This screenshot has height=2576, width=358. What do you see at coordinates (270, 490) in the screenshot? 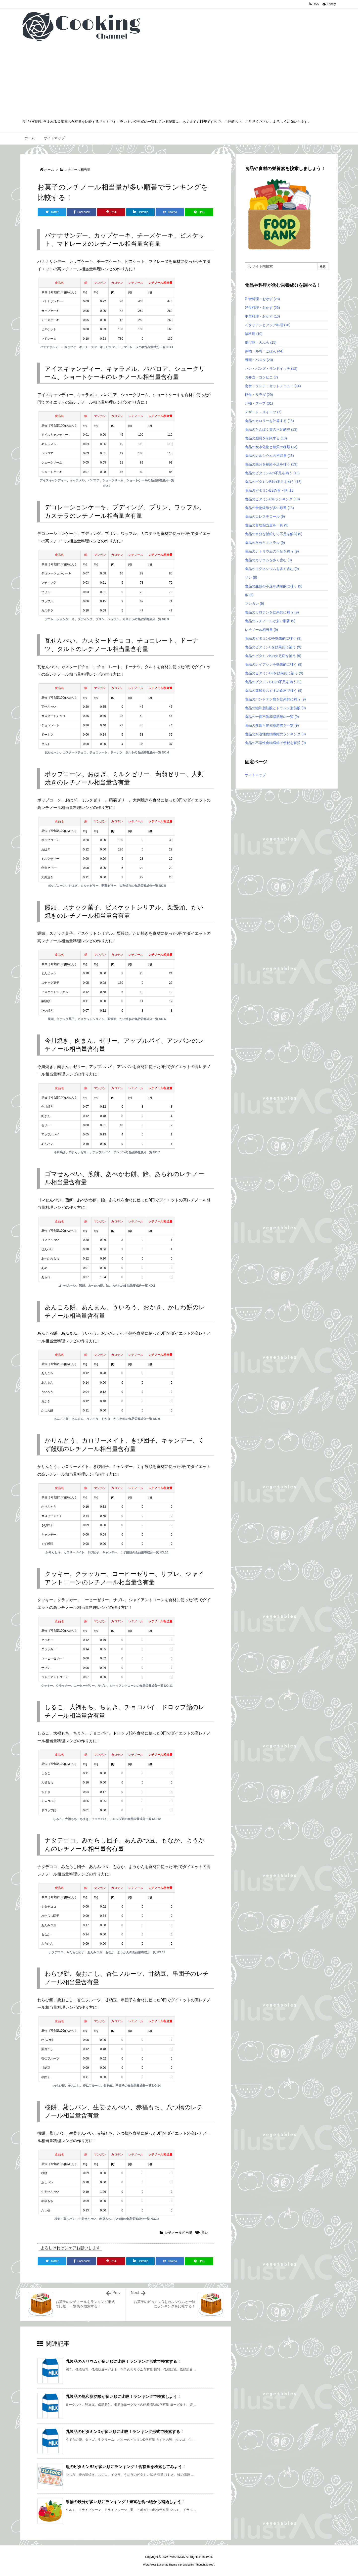
I see `食品のビタミンB2の食べ物` at bounding box center [270, 490].